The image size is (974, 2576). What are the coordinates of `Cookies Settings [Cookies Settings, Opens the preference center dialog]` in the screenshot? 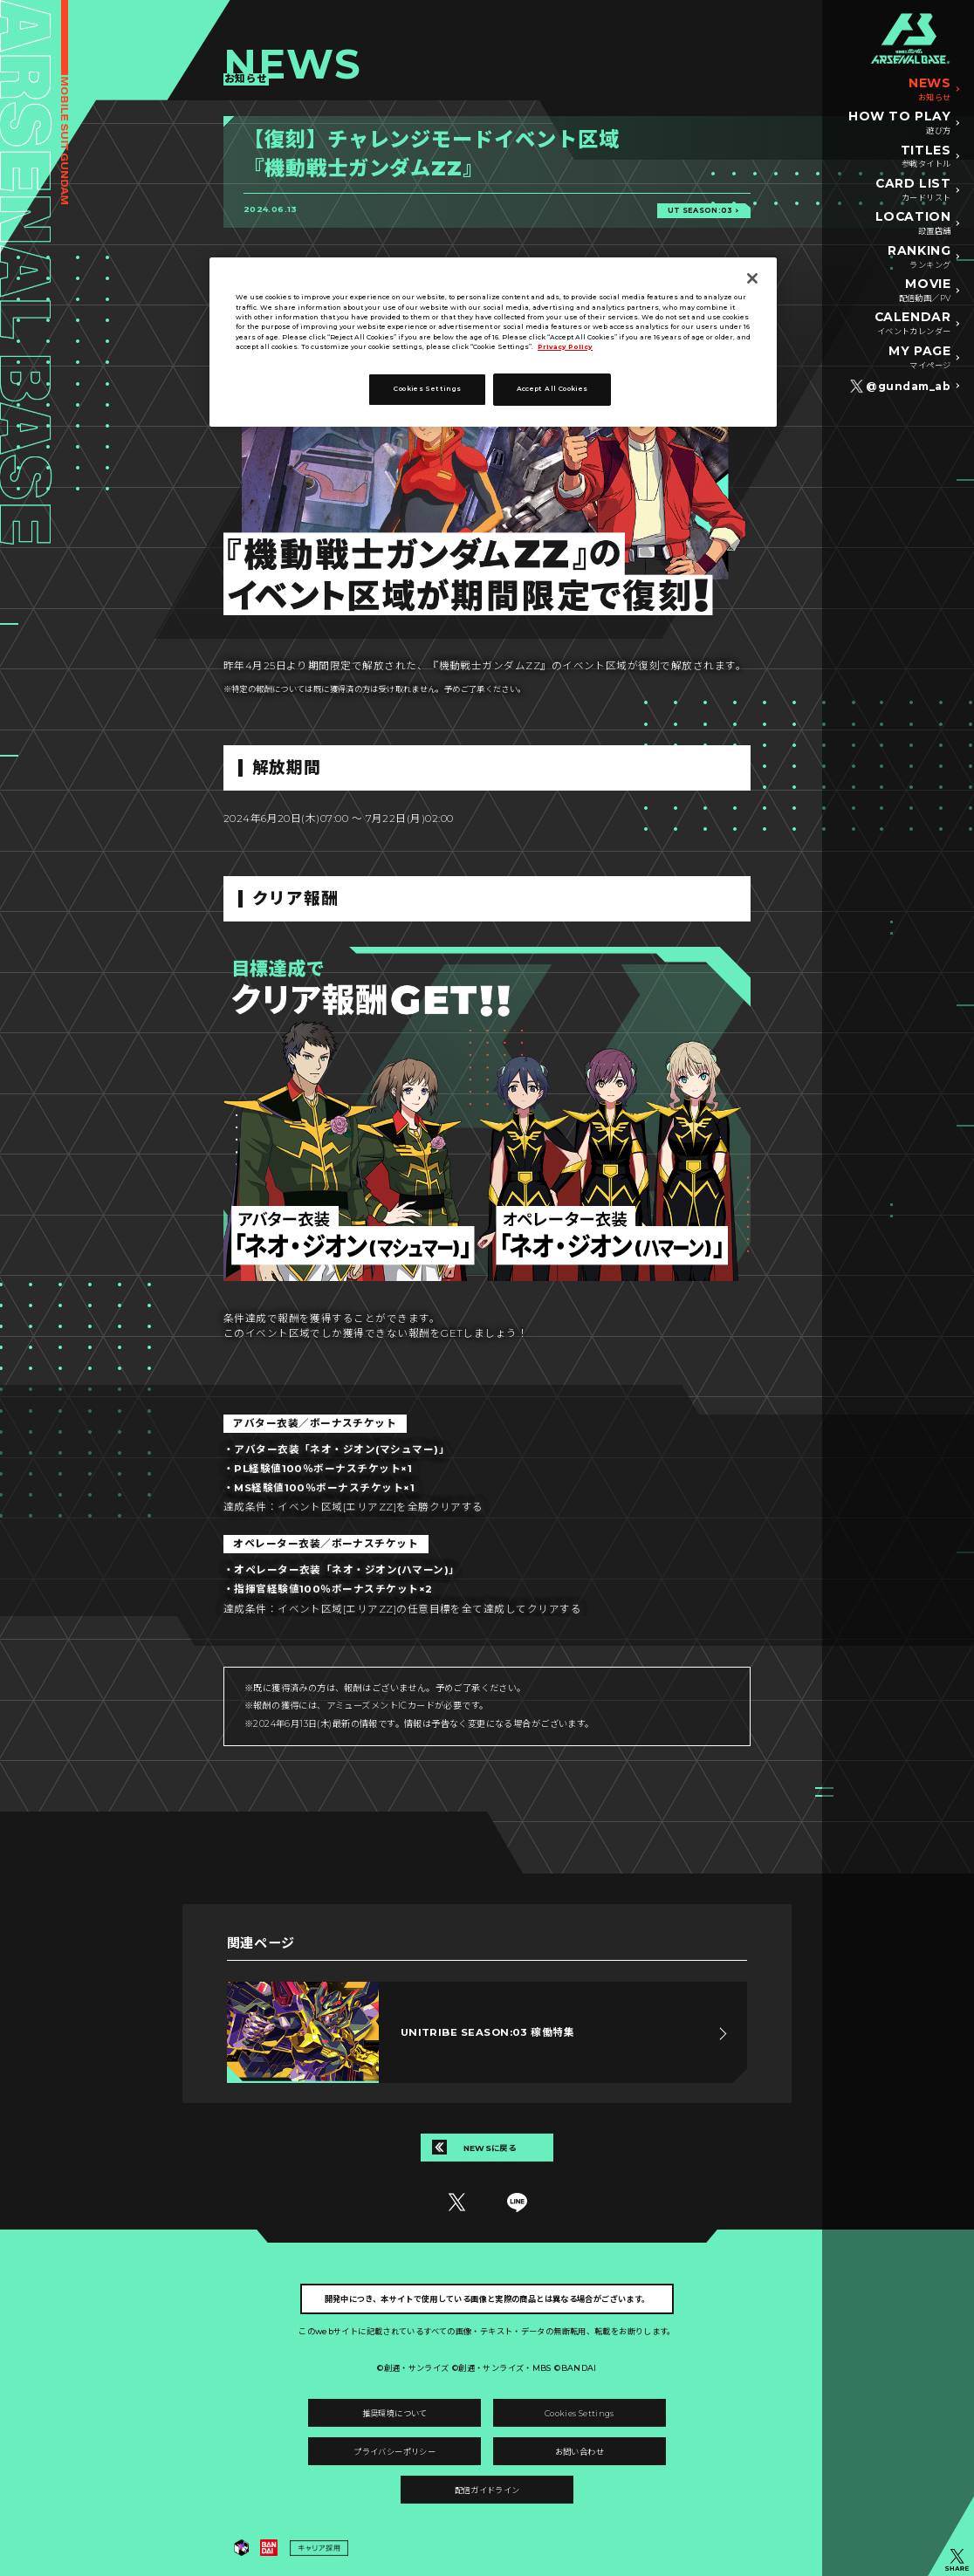 It's located at (427, 389).